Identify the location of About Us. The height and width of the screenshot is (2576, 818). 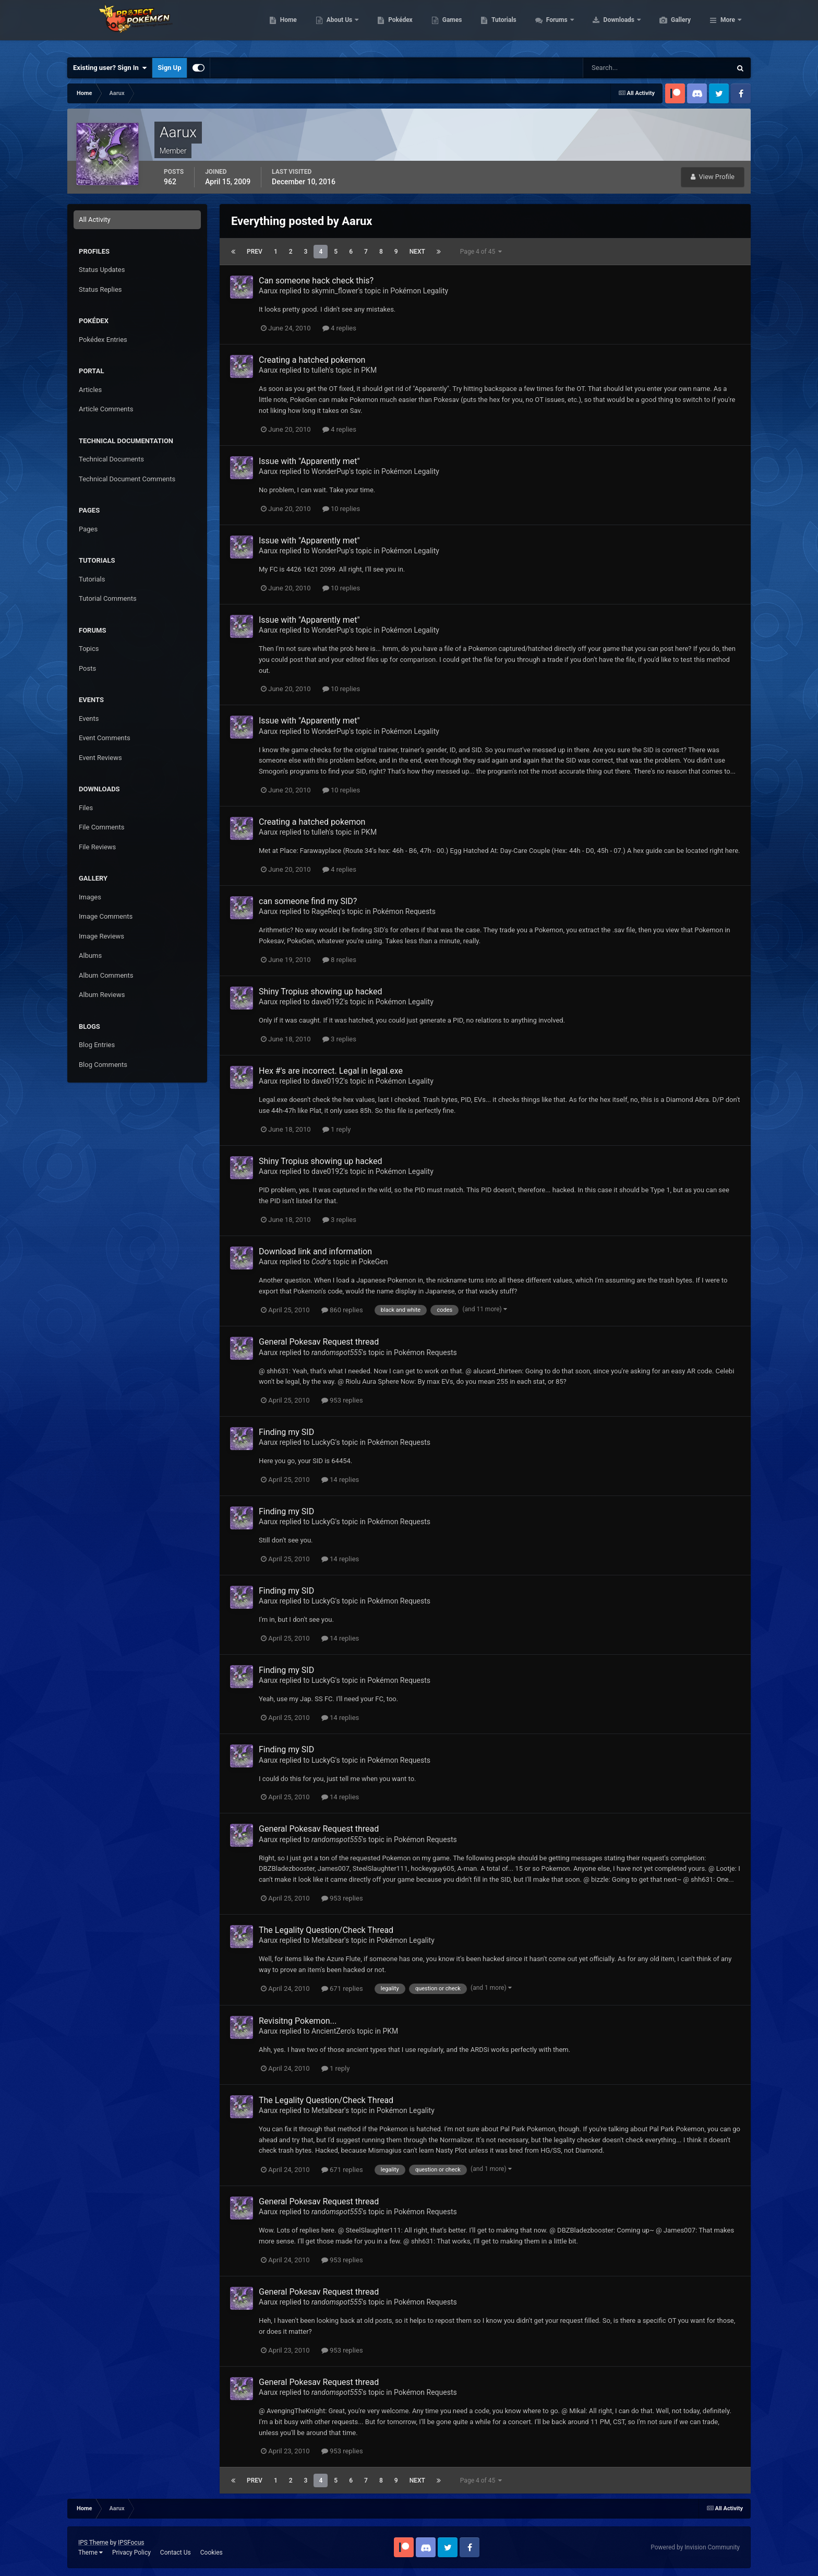
(389, 26).